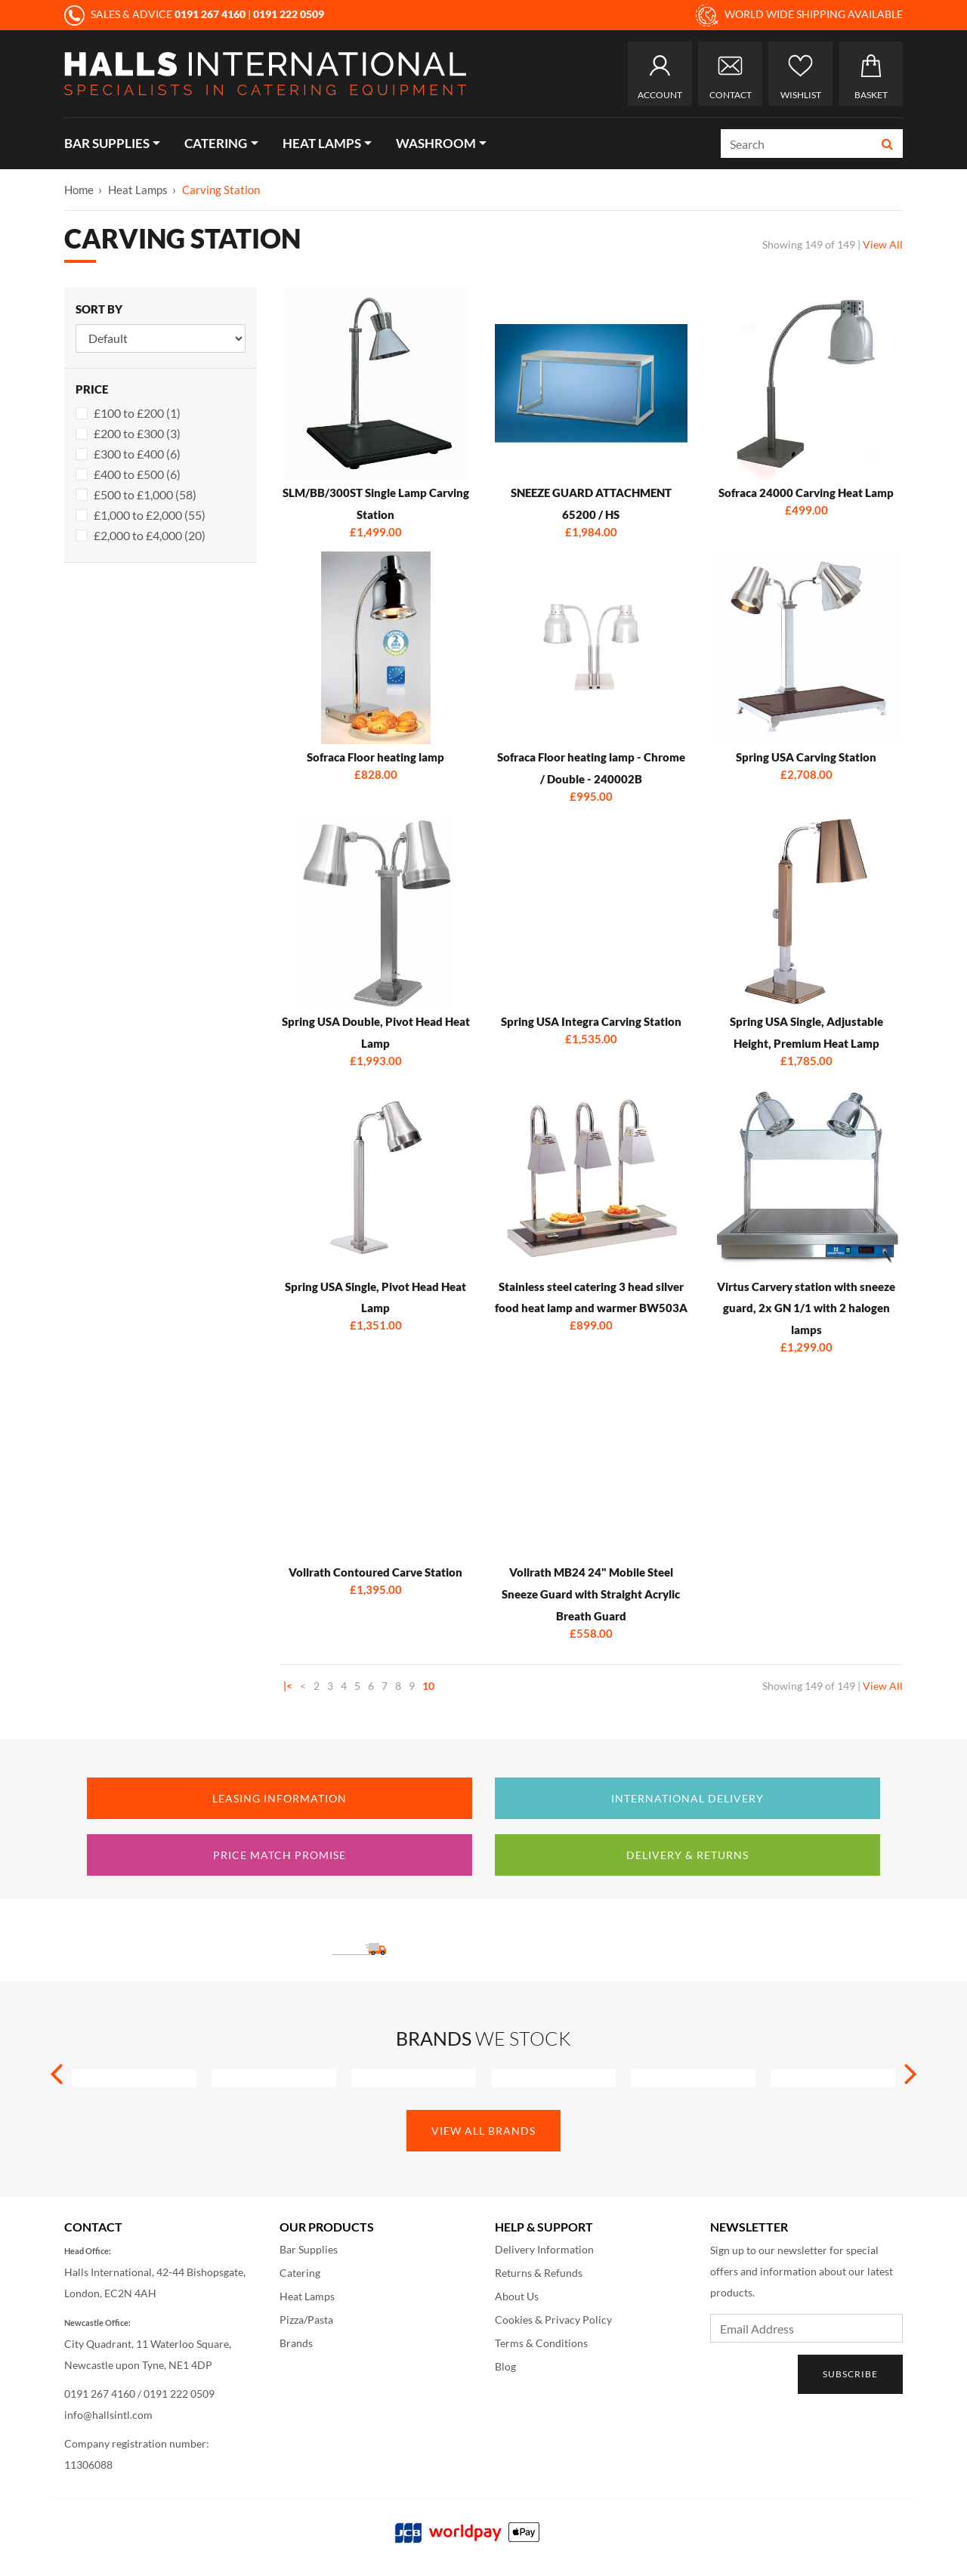  Describe the element at coordinates (137, 453) in the screenshot. I see `£300 to £400 (6)` at that location.